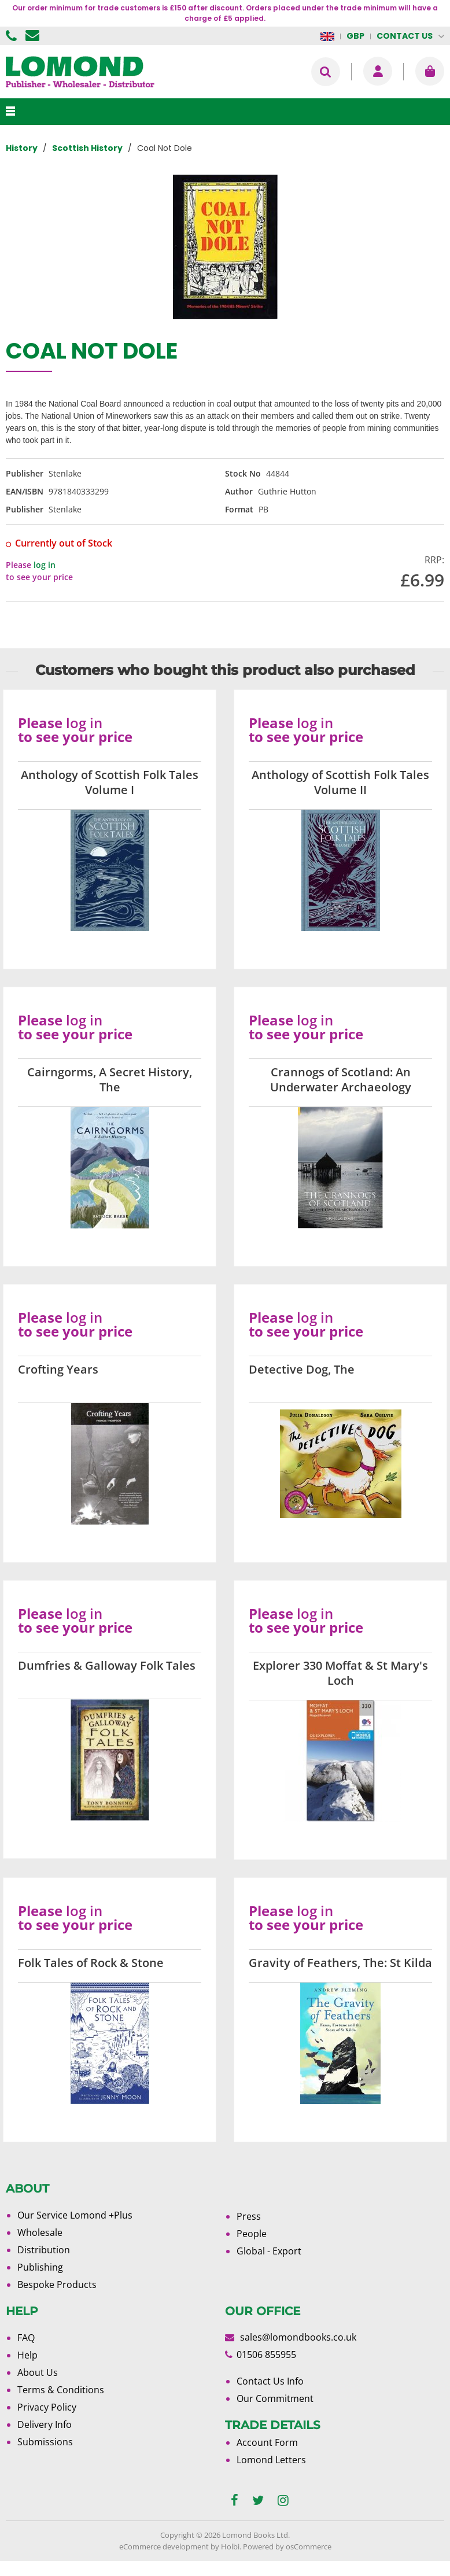 This screenshot has width=450, height=2576. I want to click on [instagram], so click(283, 2500).